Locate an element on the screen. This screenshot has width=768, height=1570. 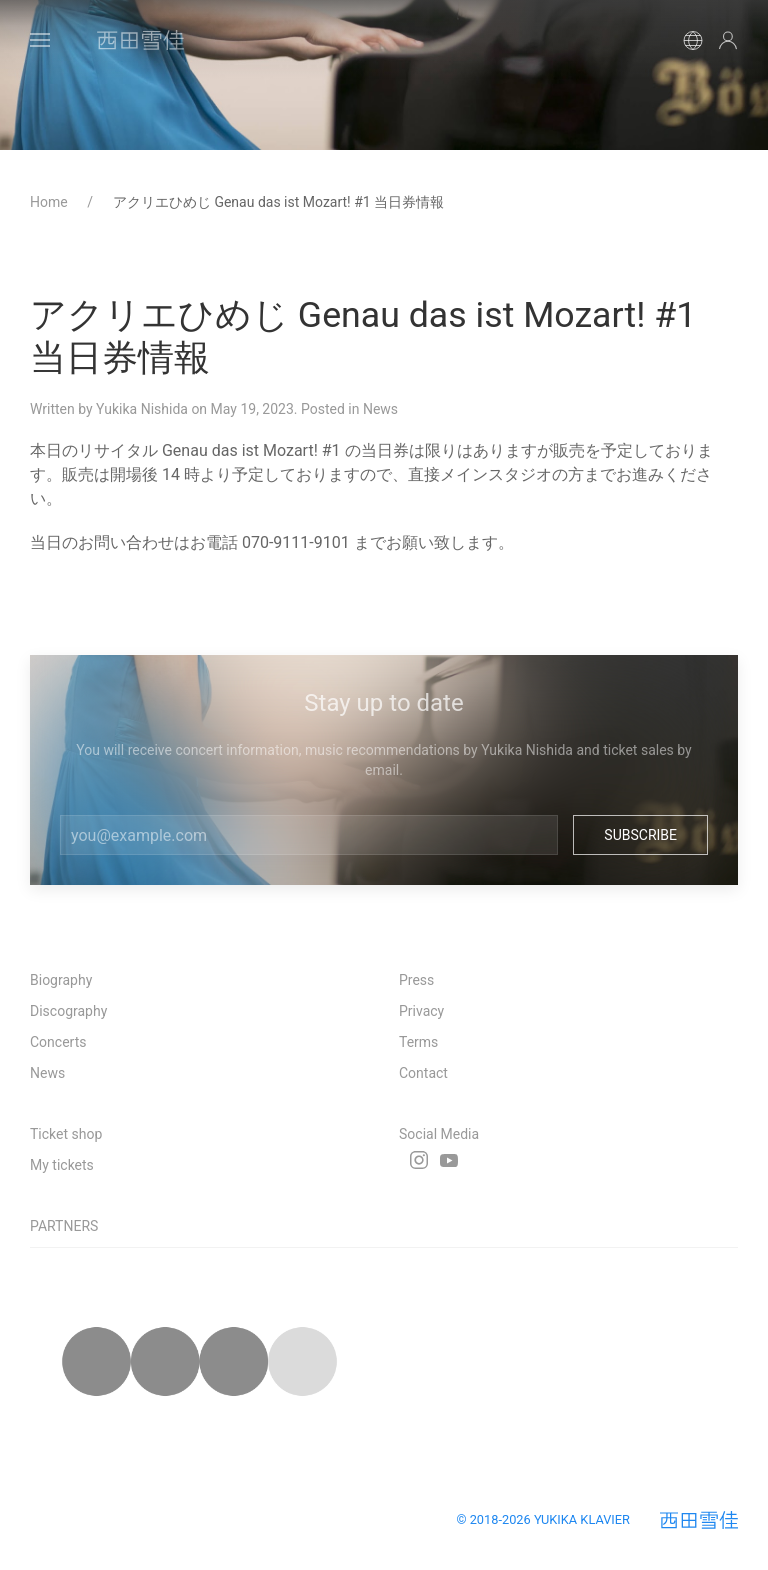
Privacy is located at coordinates (421, 1011).